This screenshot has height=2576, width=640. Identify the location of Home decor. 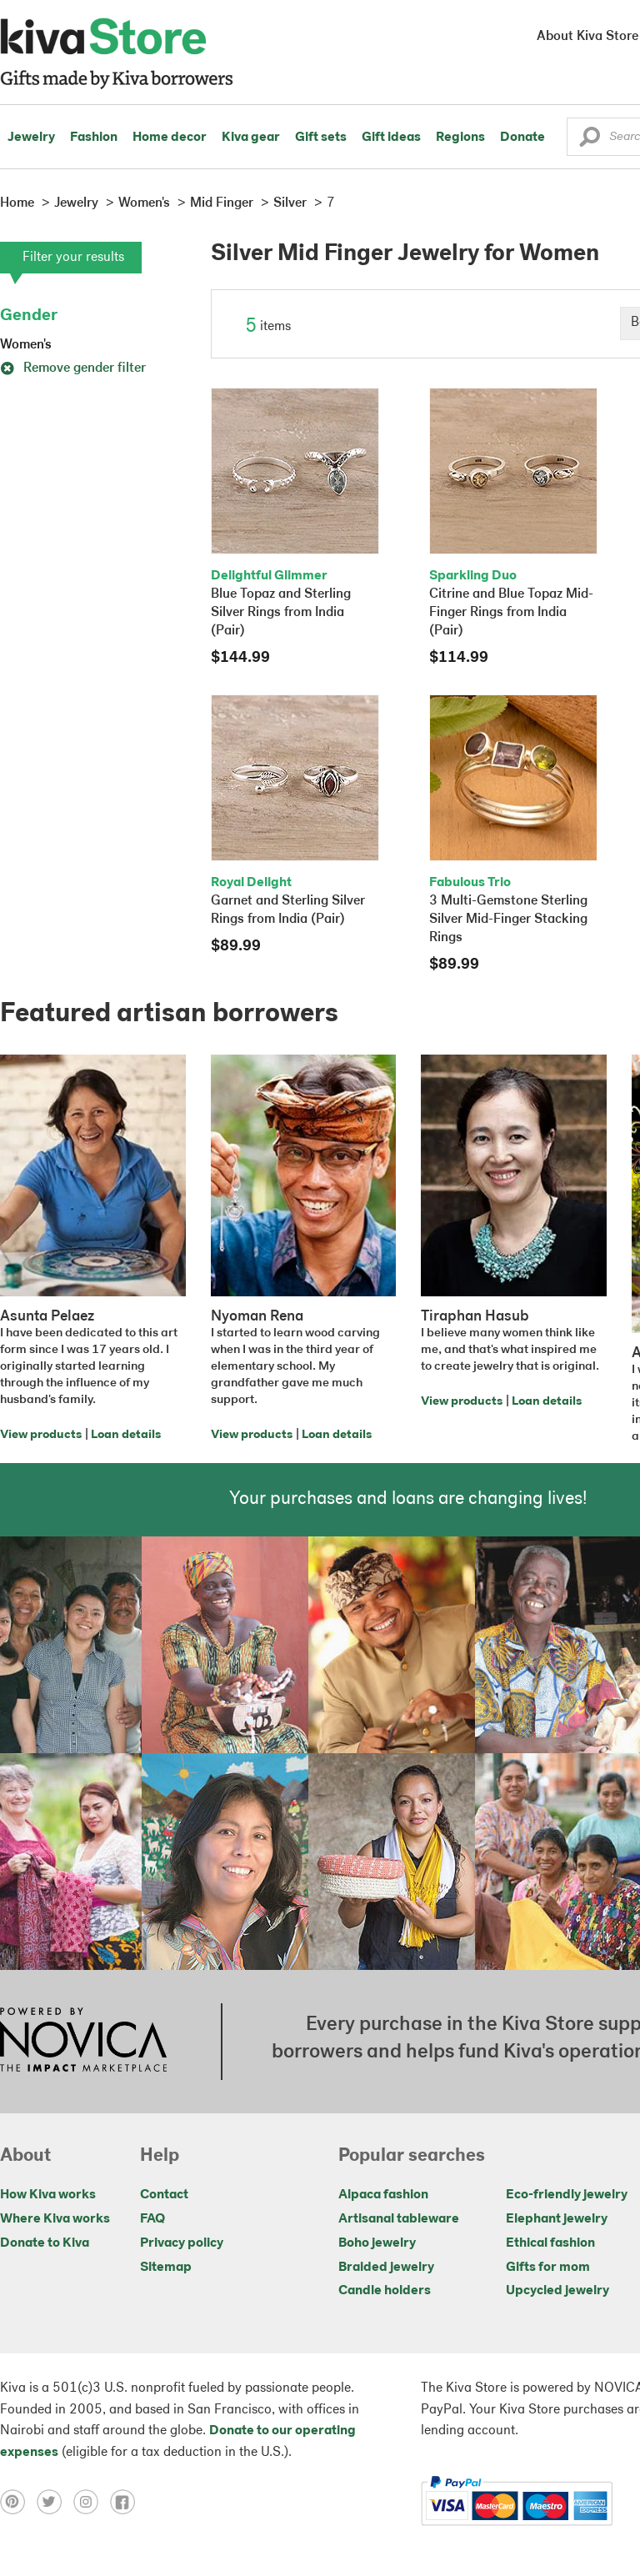
(169, 137).